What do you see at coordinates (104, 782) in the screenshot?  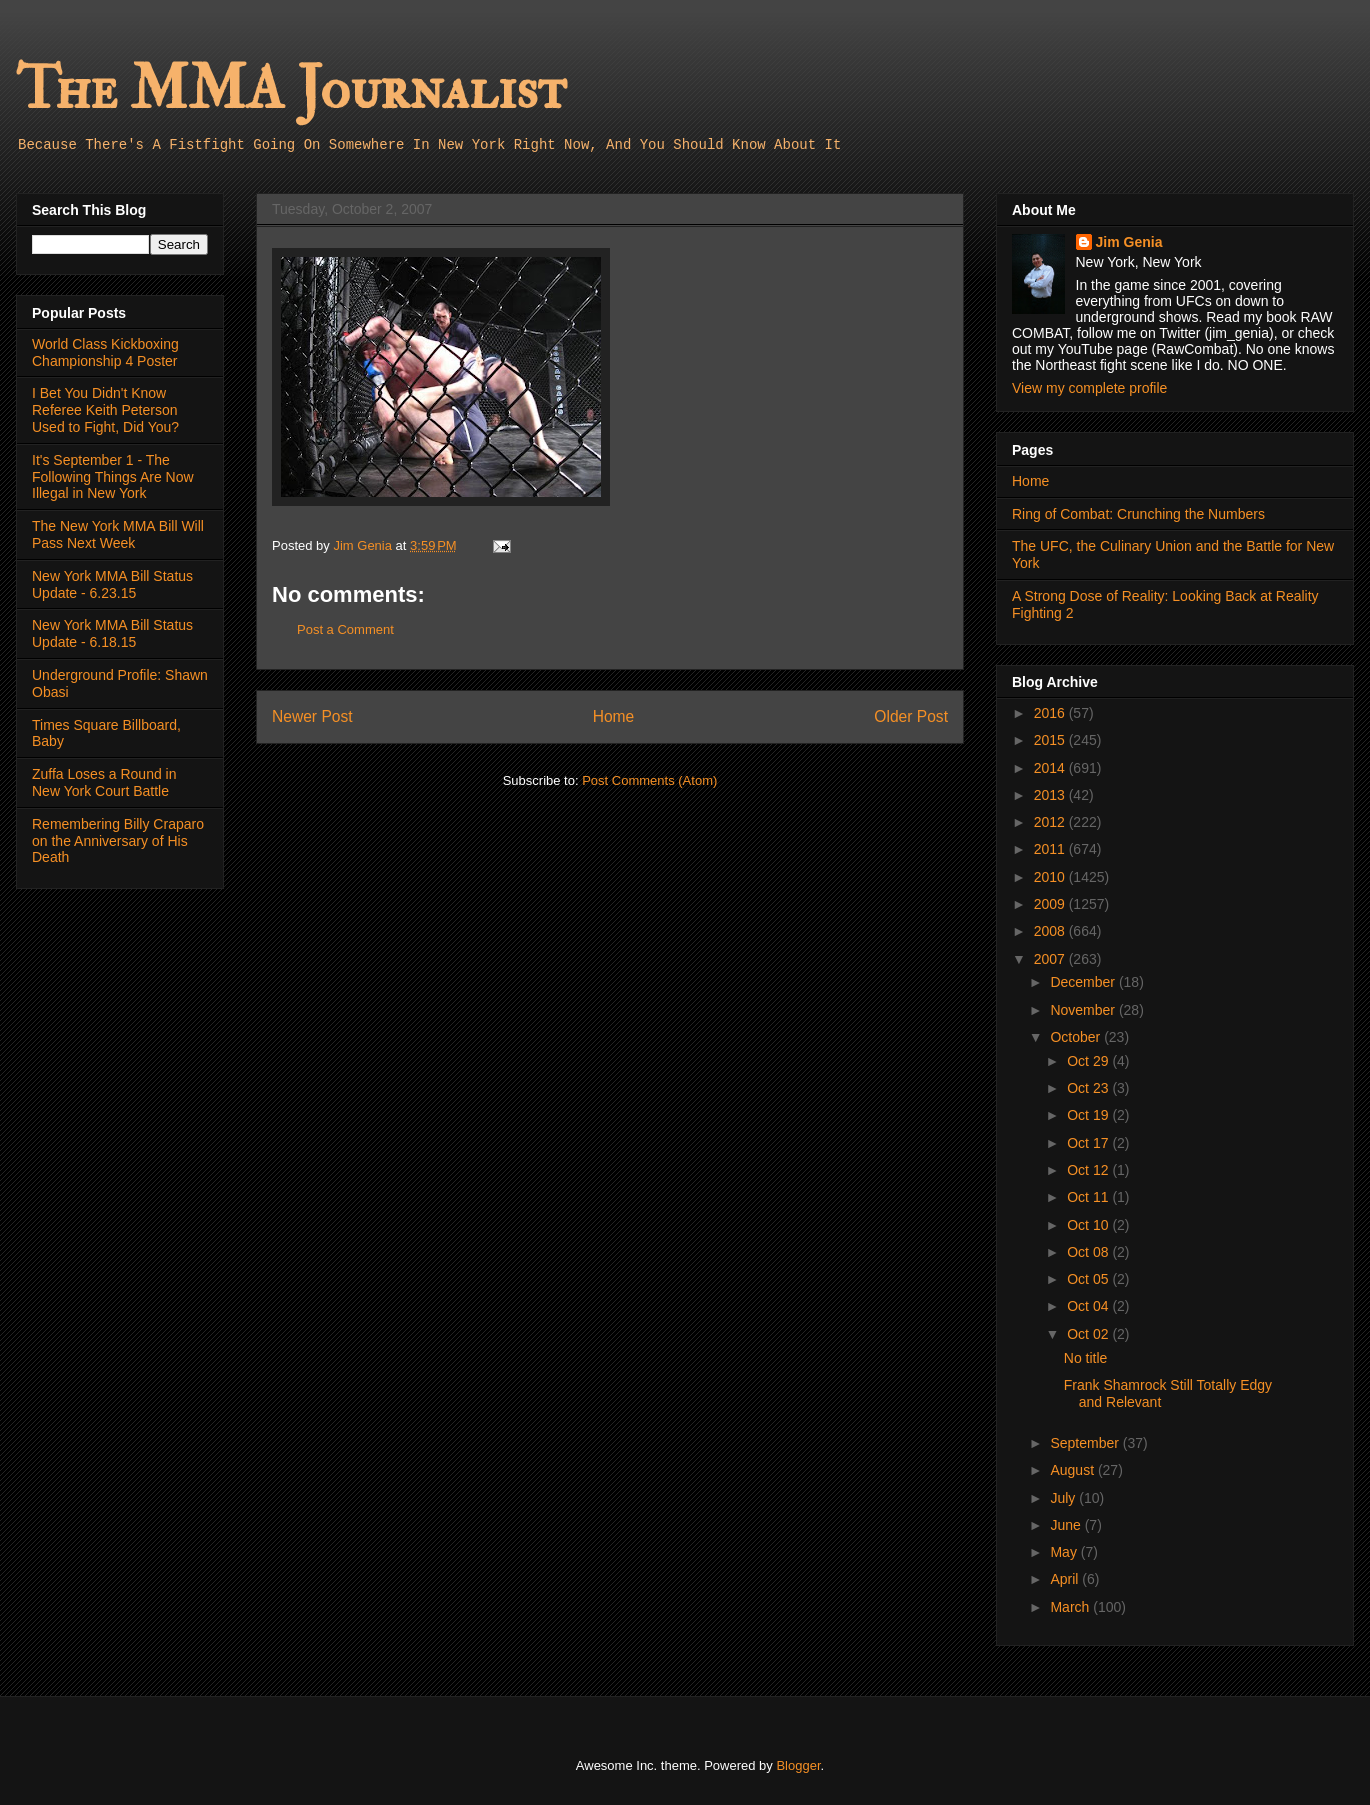 I see `Zuffa Loses a Round in New York Court Battle` at bounding box center [104, 782].